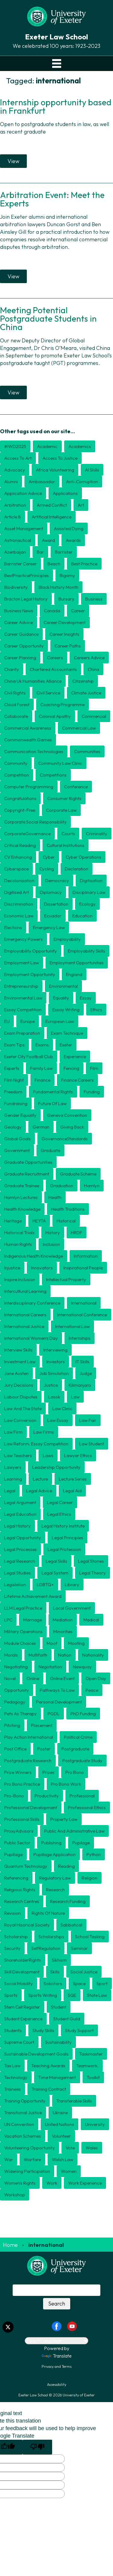 Image resolution: width=113 pixels, height=2576 pixels. I want to click on graduate scheme, so click(78, 1174).